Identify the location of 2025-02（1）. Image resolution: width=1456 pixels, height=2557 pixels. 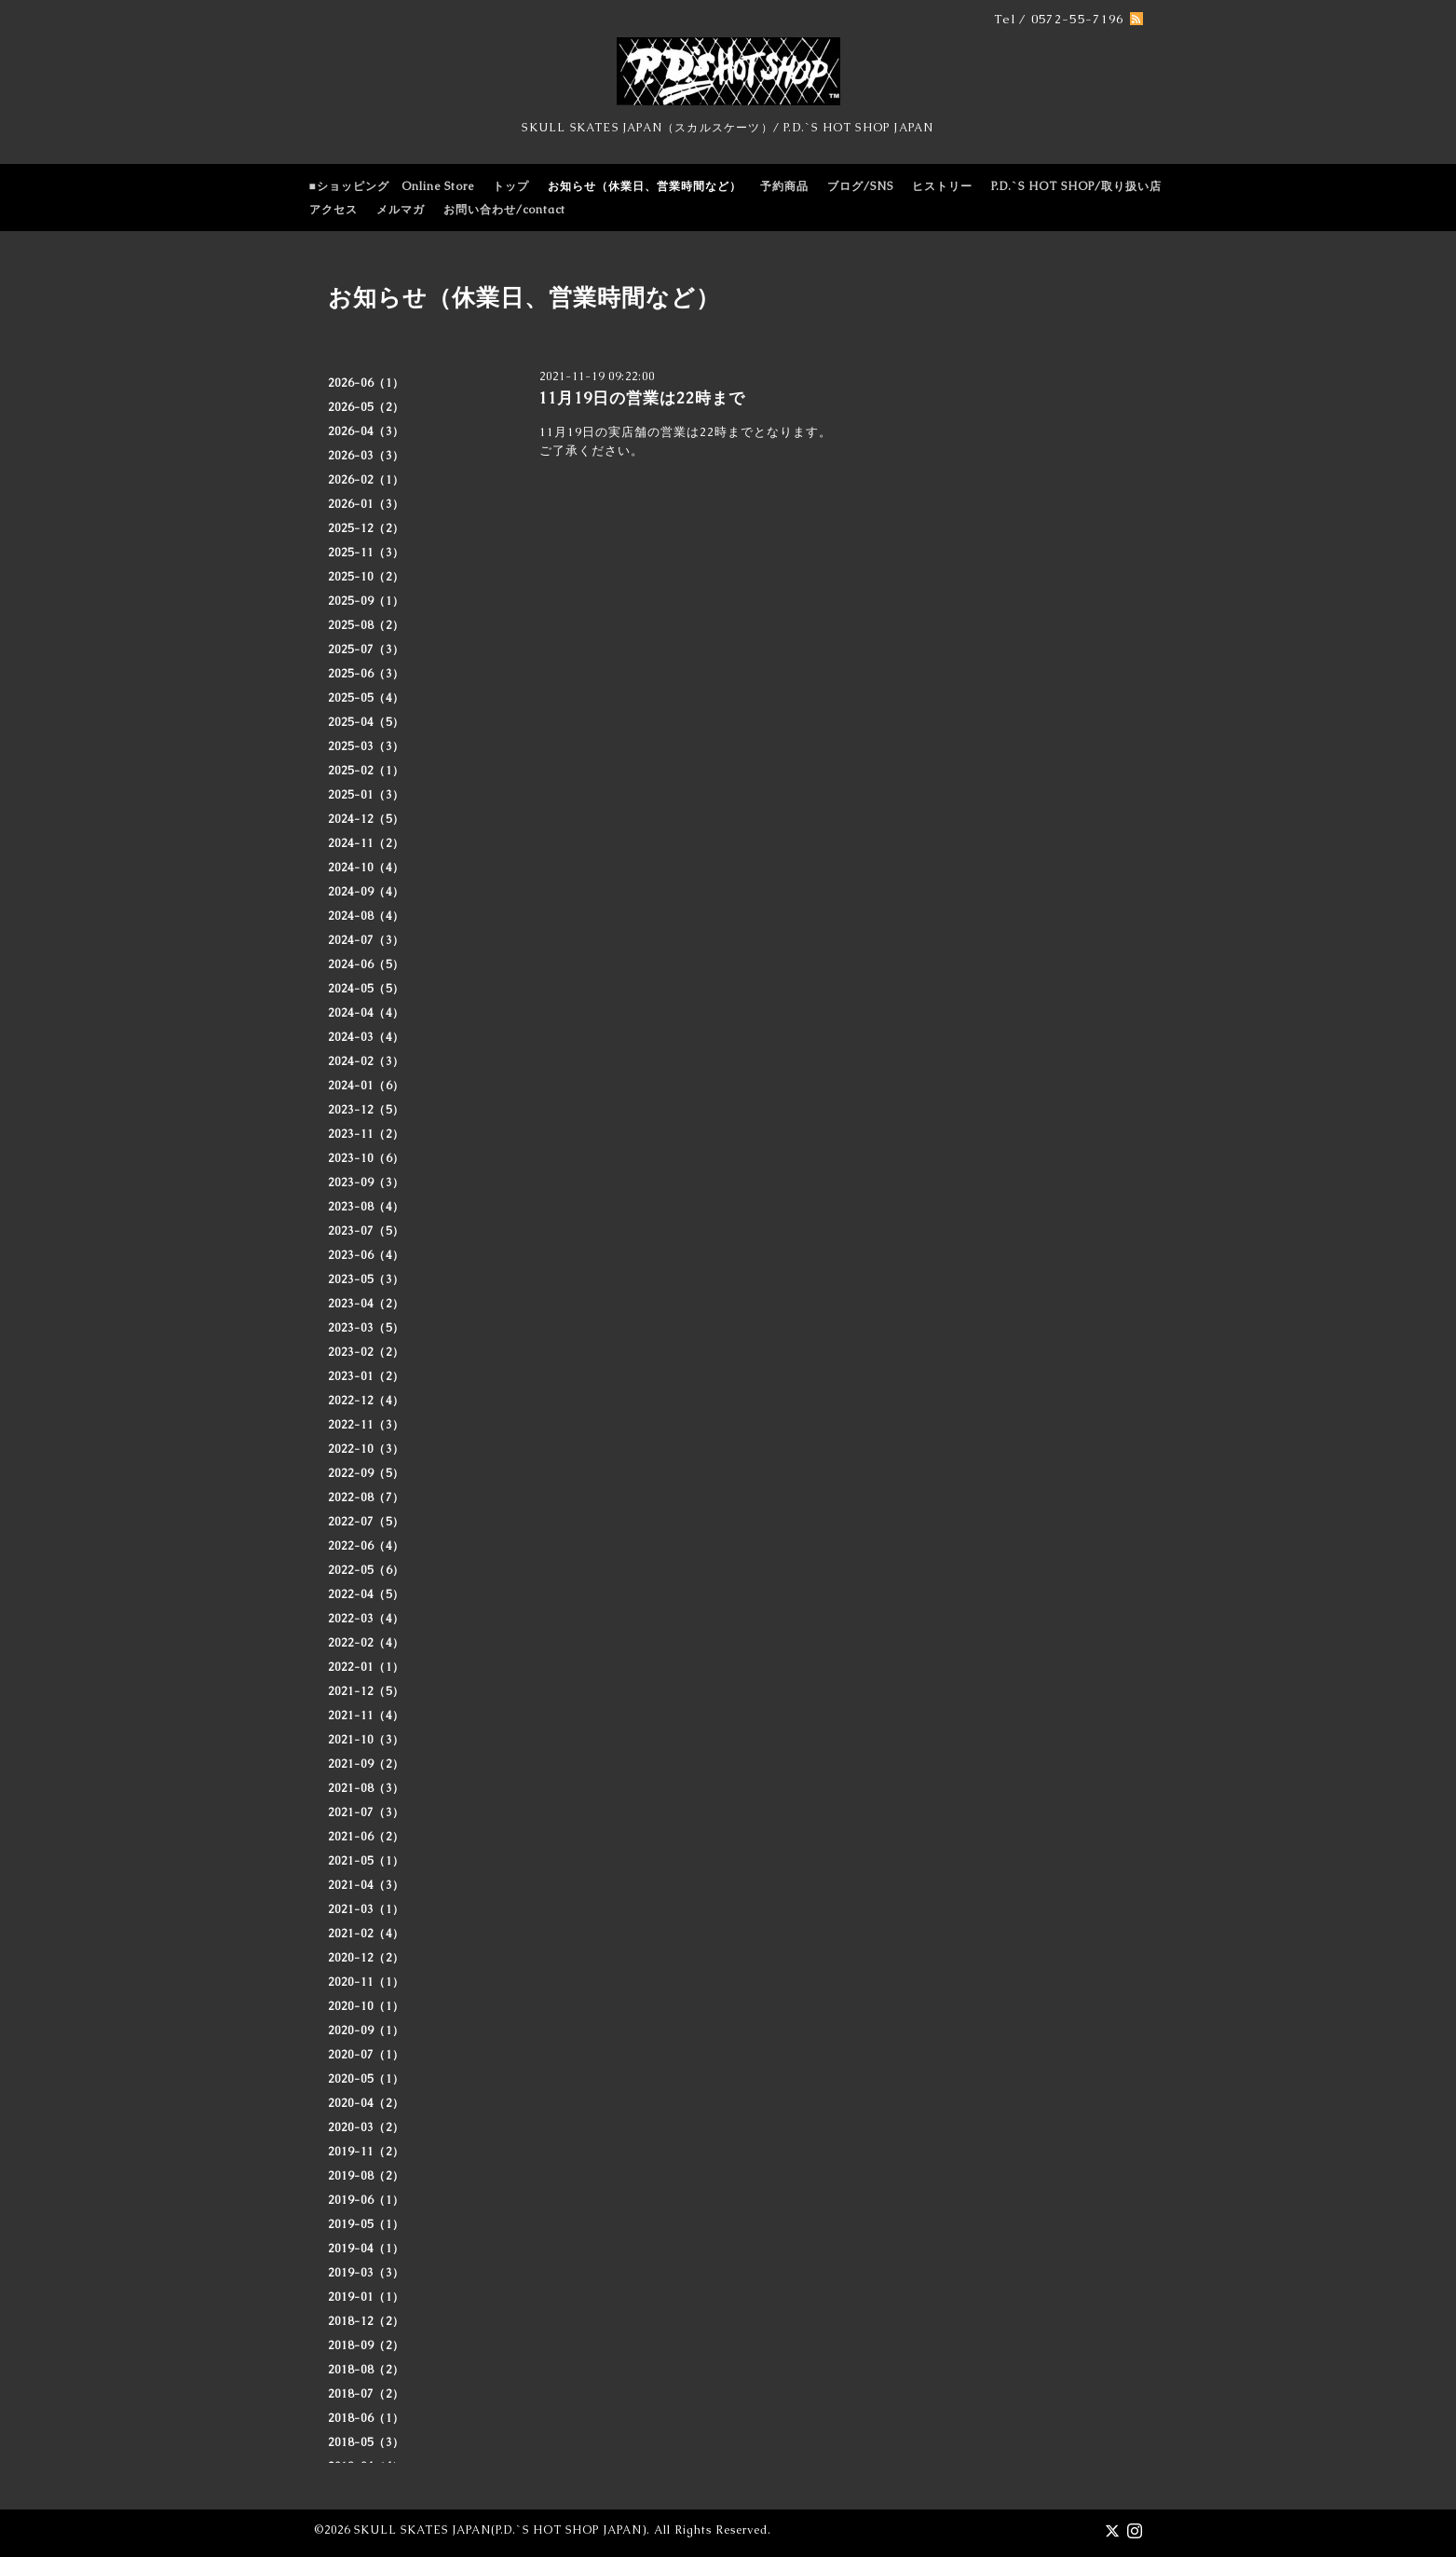
(366, 770).